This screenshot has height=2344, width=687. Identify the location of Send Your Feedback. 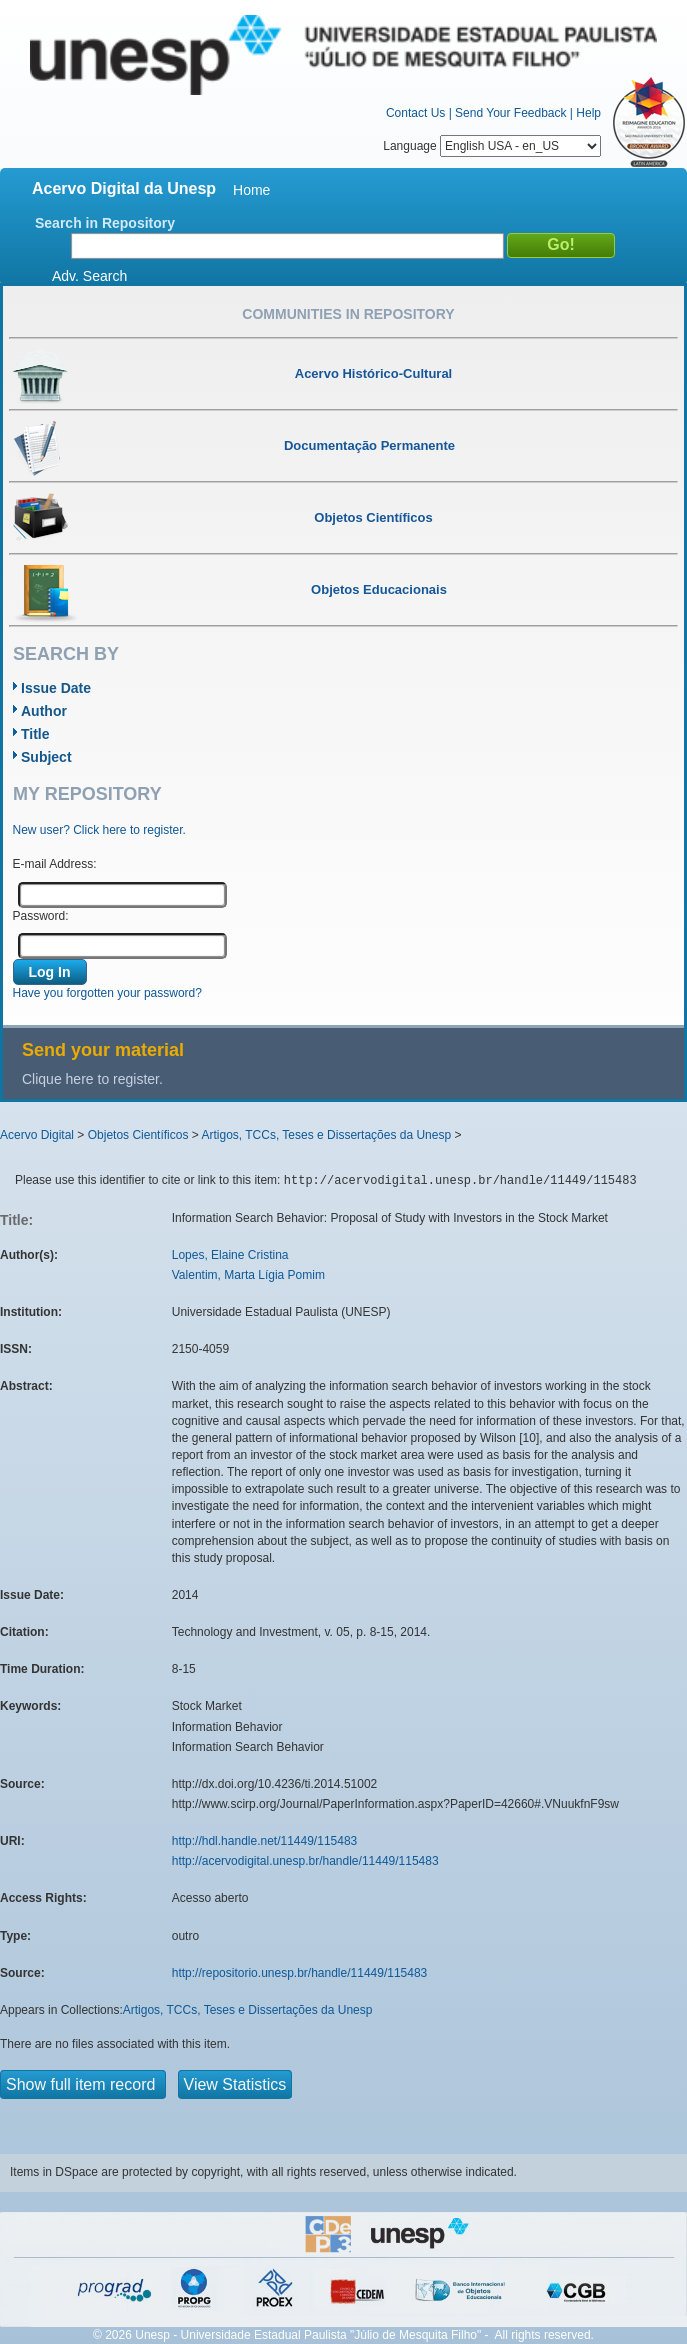
(510, 113).